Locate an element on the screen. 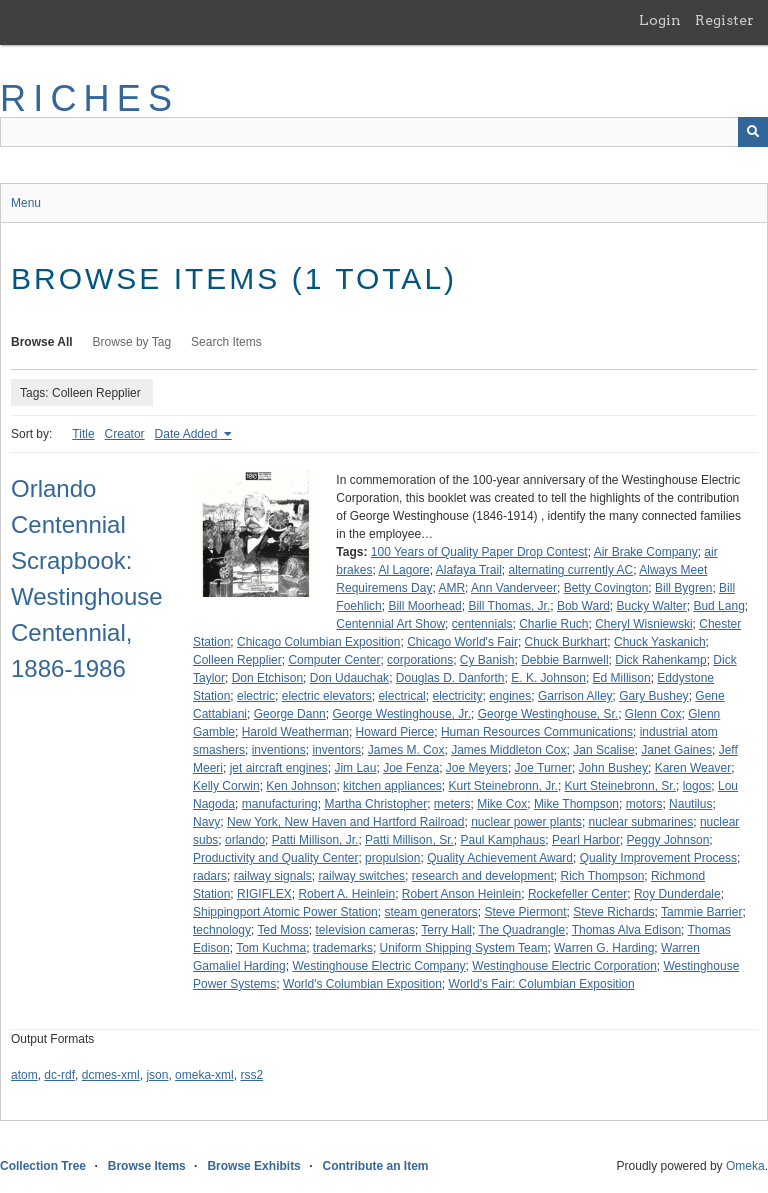 The width and height of the screenshot is (768, 1193). Browse by Tag is located at coordinates (132, 342).